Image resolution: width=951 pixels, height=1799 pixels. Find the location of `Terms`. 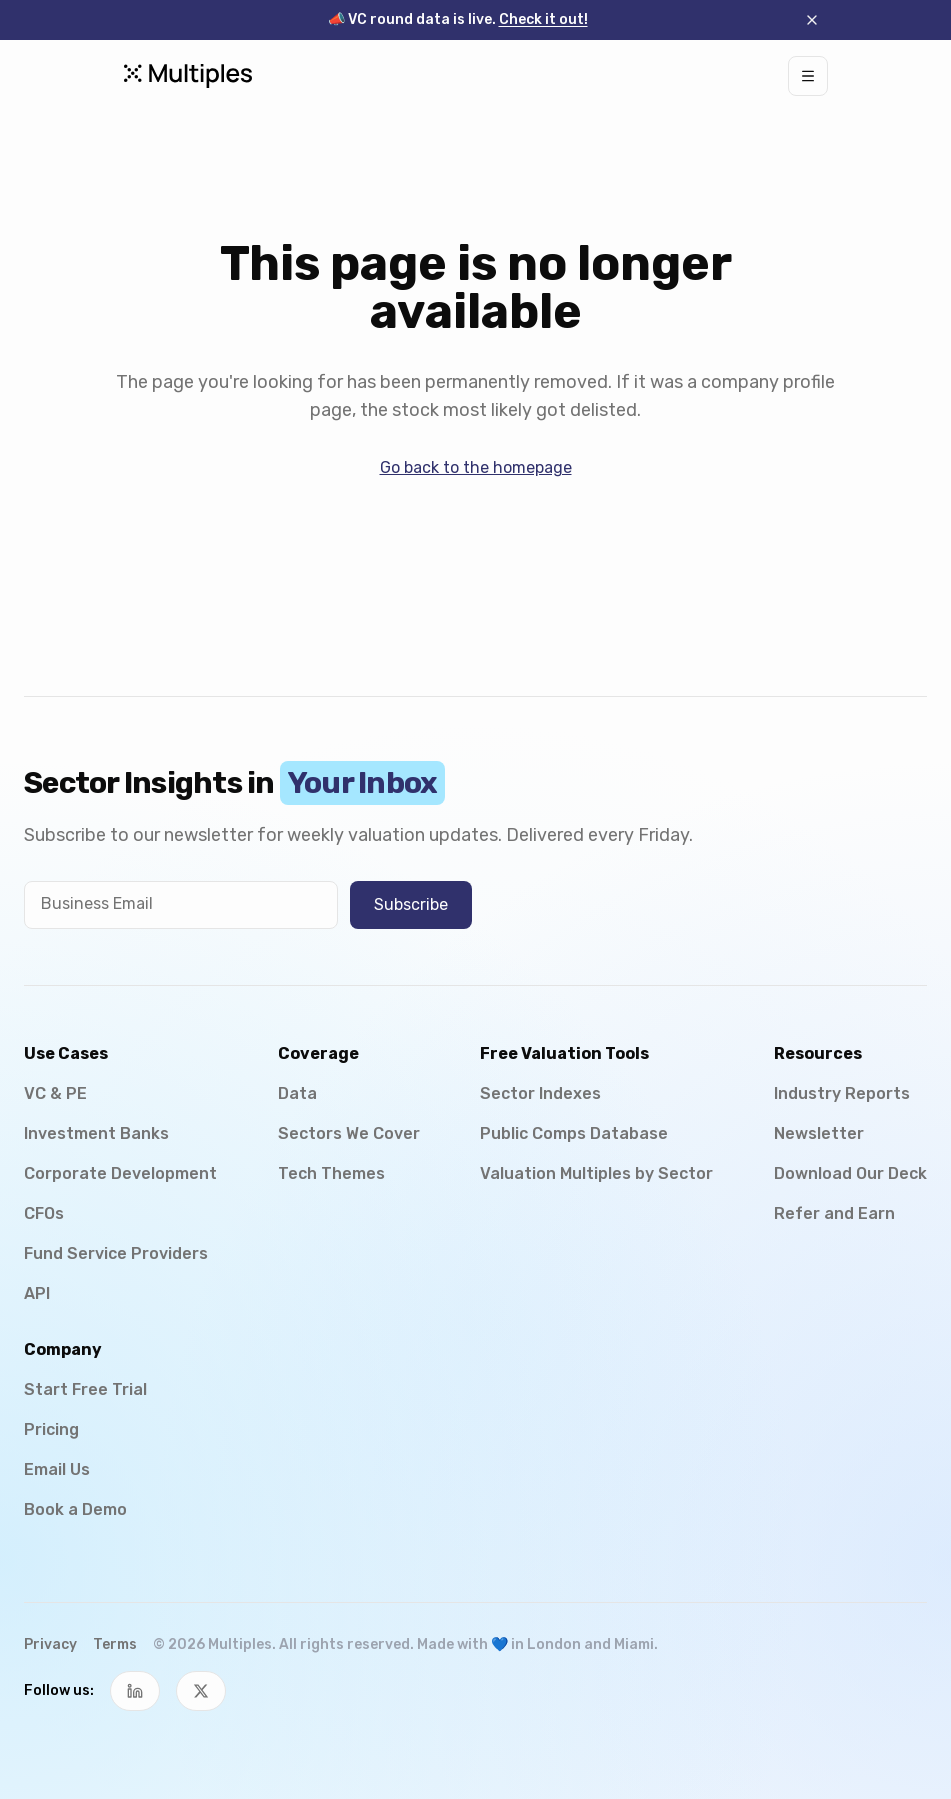

Terms is located at coordinates (115, 1644).